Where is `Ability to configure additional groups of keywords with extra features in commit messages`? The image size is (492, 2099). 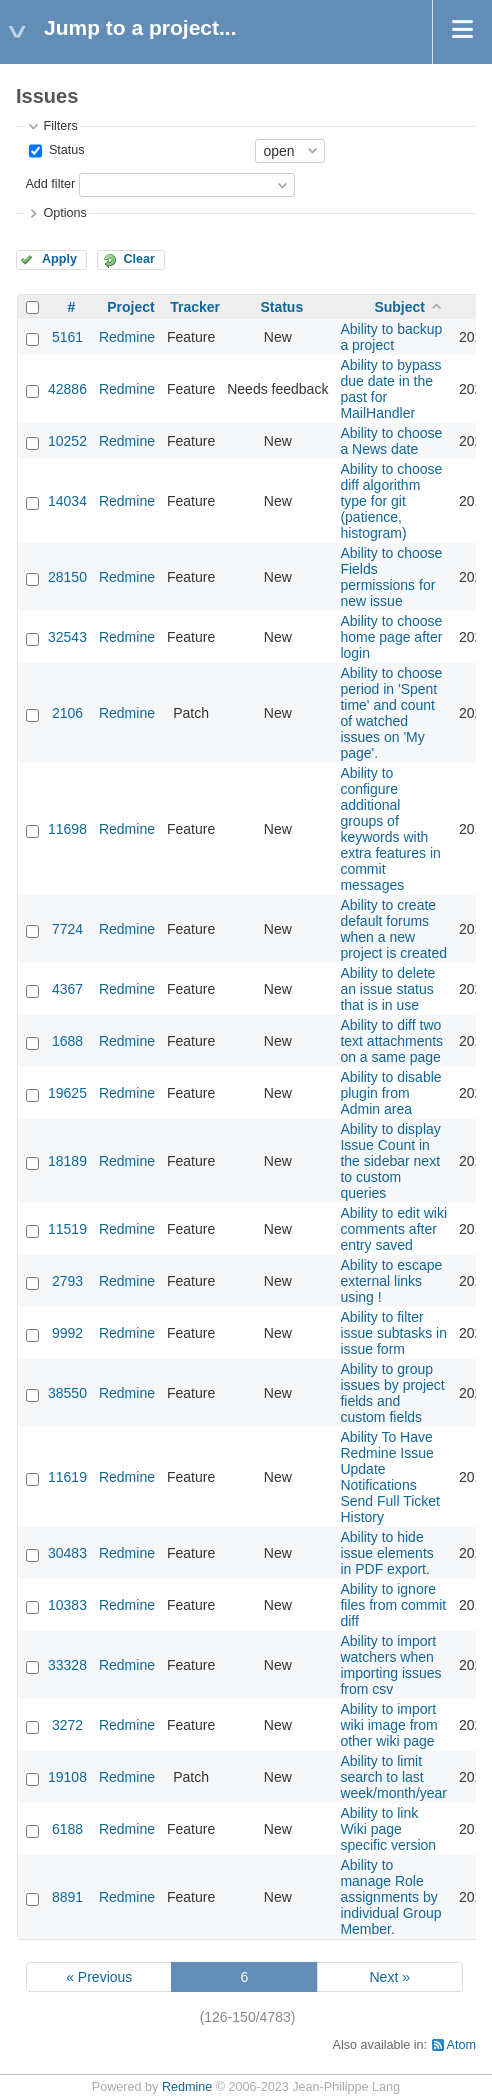
Ability to configure additional groups of keywords with extra features in commit messages is located at coordinates (390, 829).